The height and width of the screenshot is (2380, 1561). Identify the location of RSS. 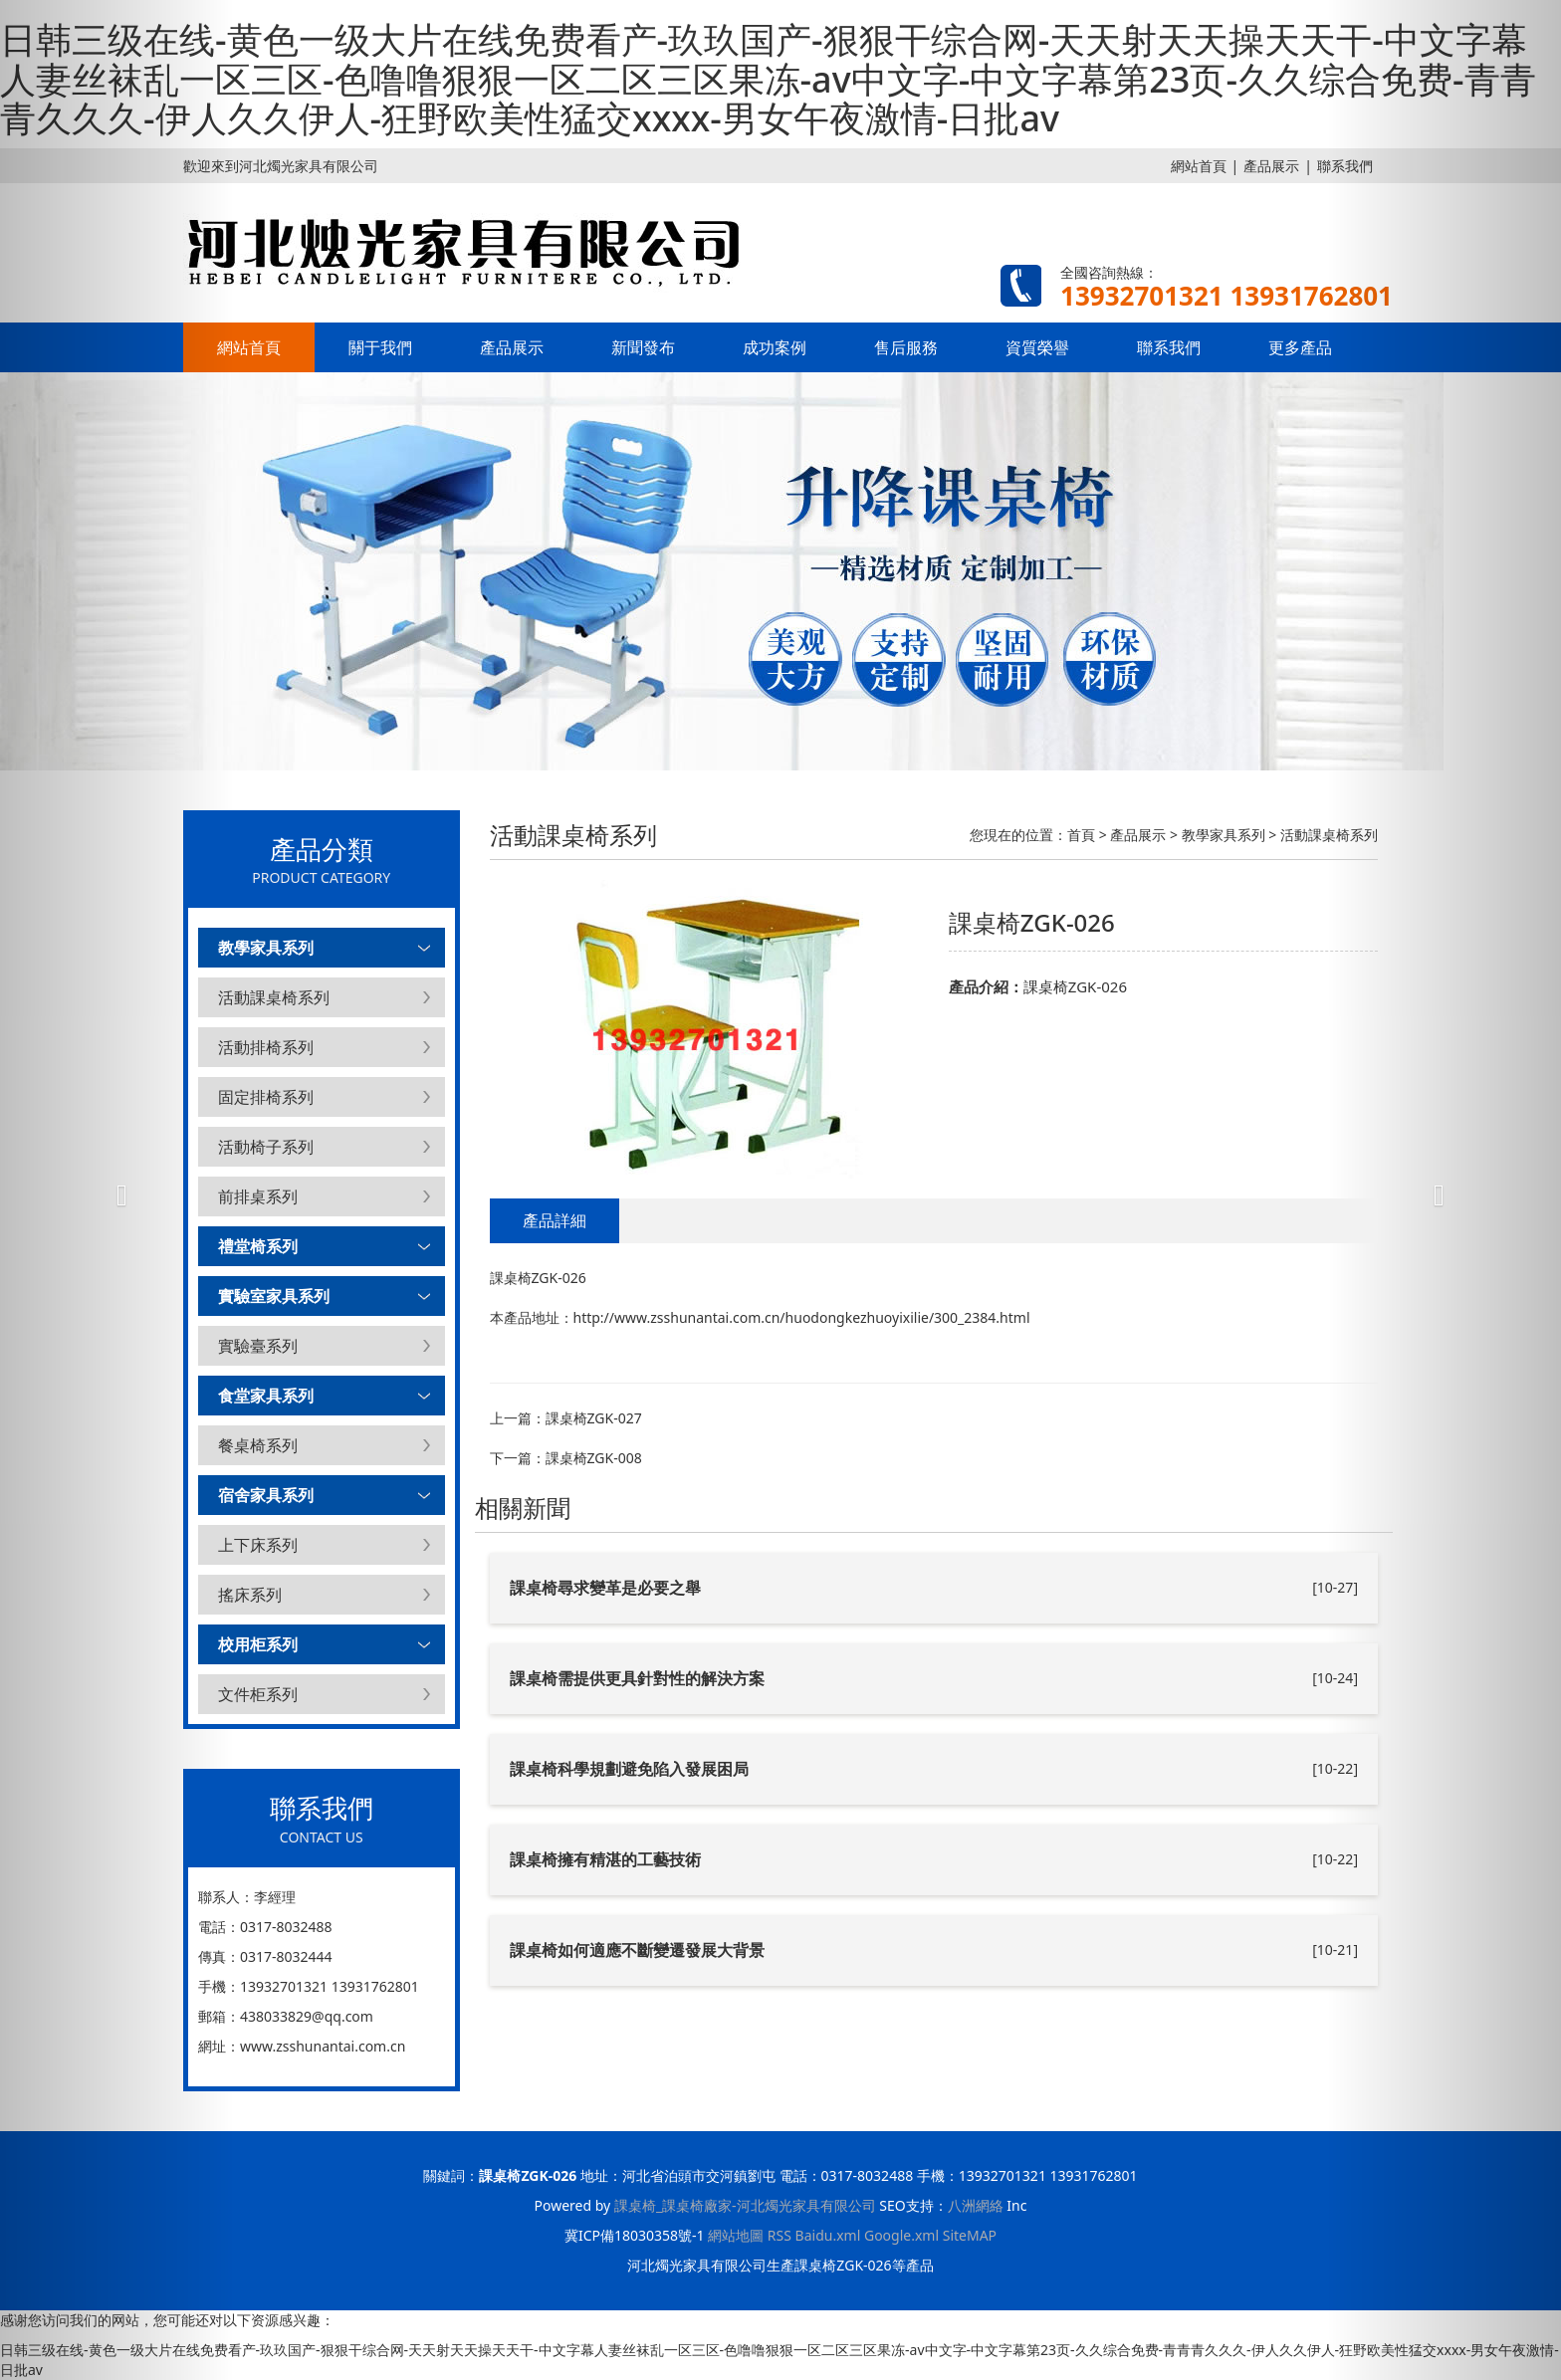
(779, 2235).